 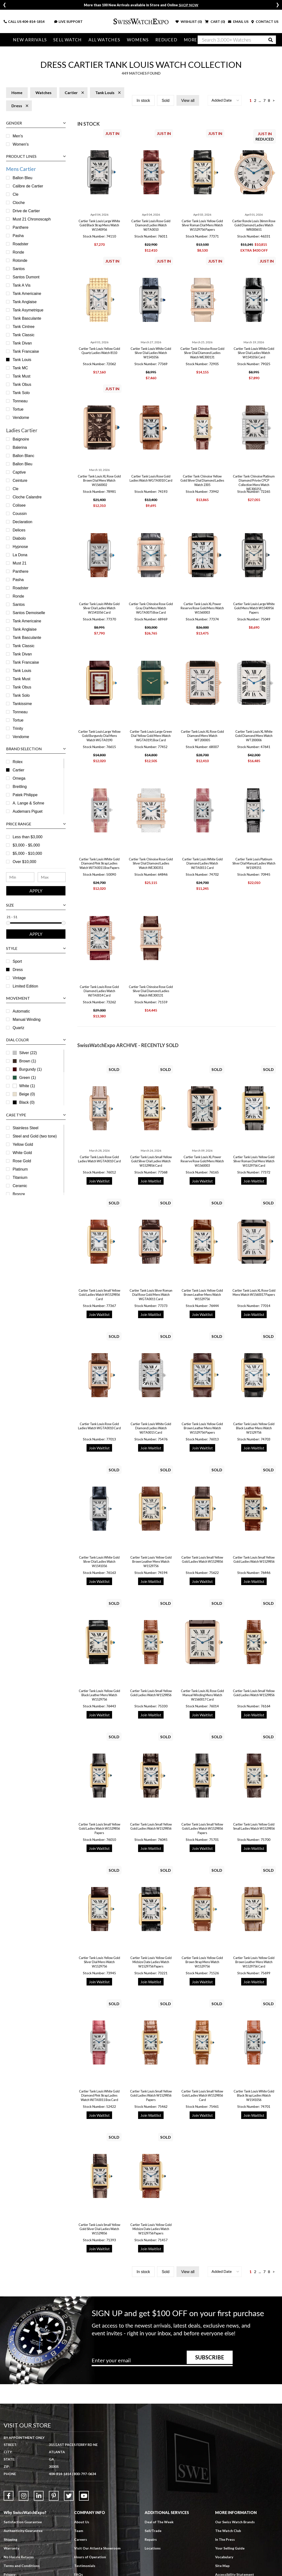 What do you see at coordinates (28, 186) in the screenshot?
I see `Calibre de Cartier` at bounding box center [28, 186].